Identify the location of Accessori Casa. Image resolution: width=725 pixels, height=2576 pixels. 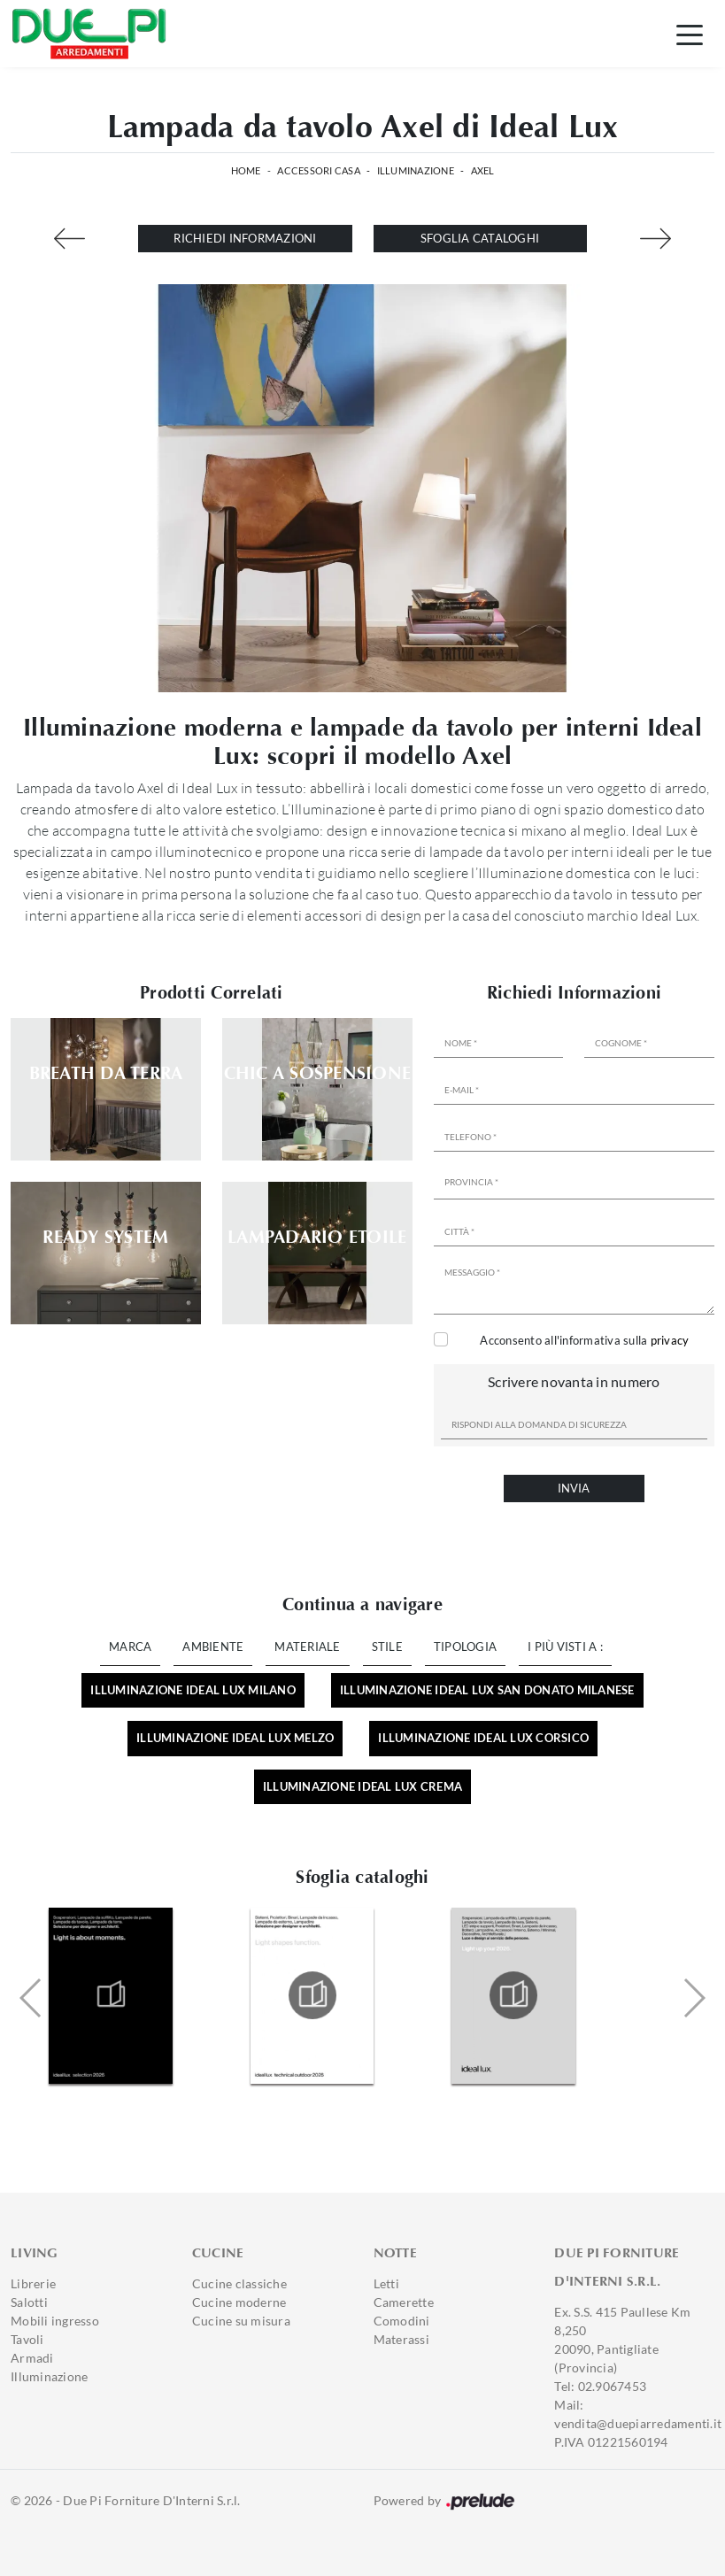
(318, 170).